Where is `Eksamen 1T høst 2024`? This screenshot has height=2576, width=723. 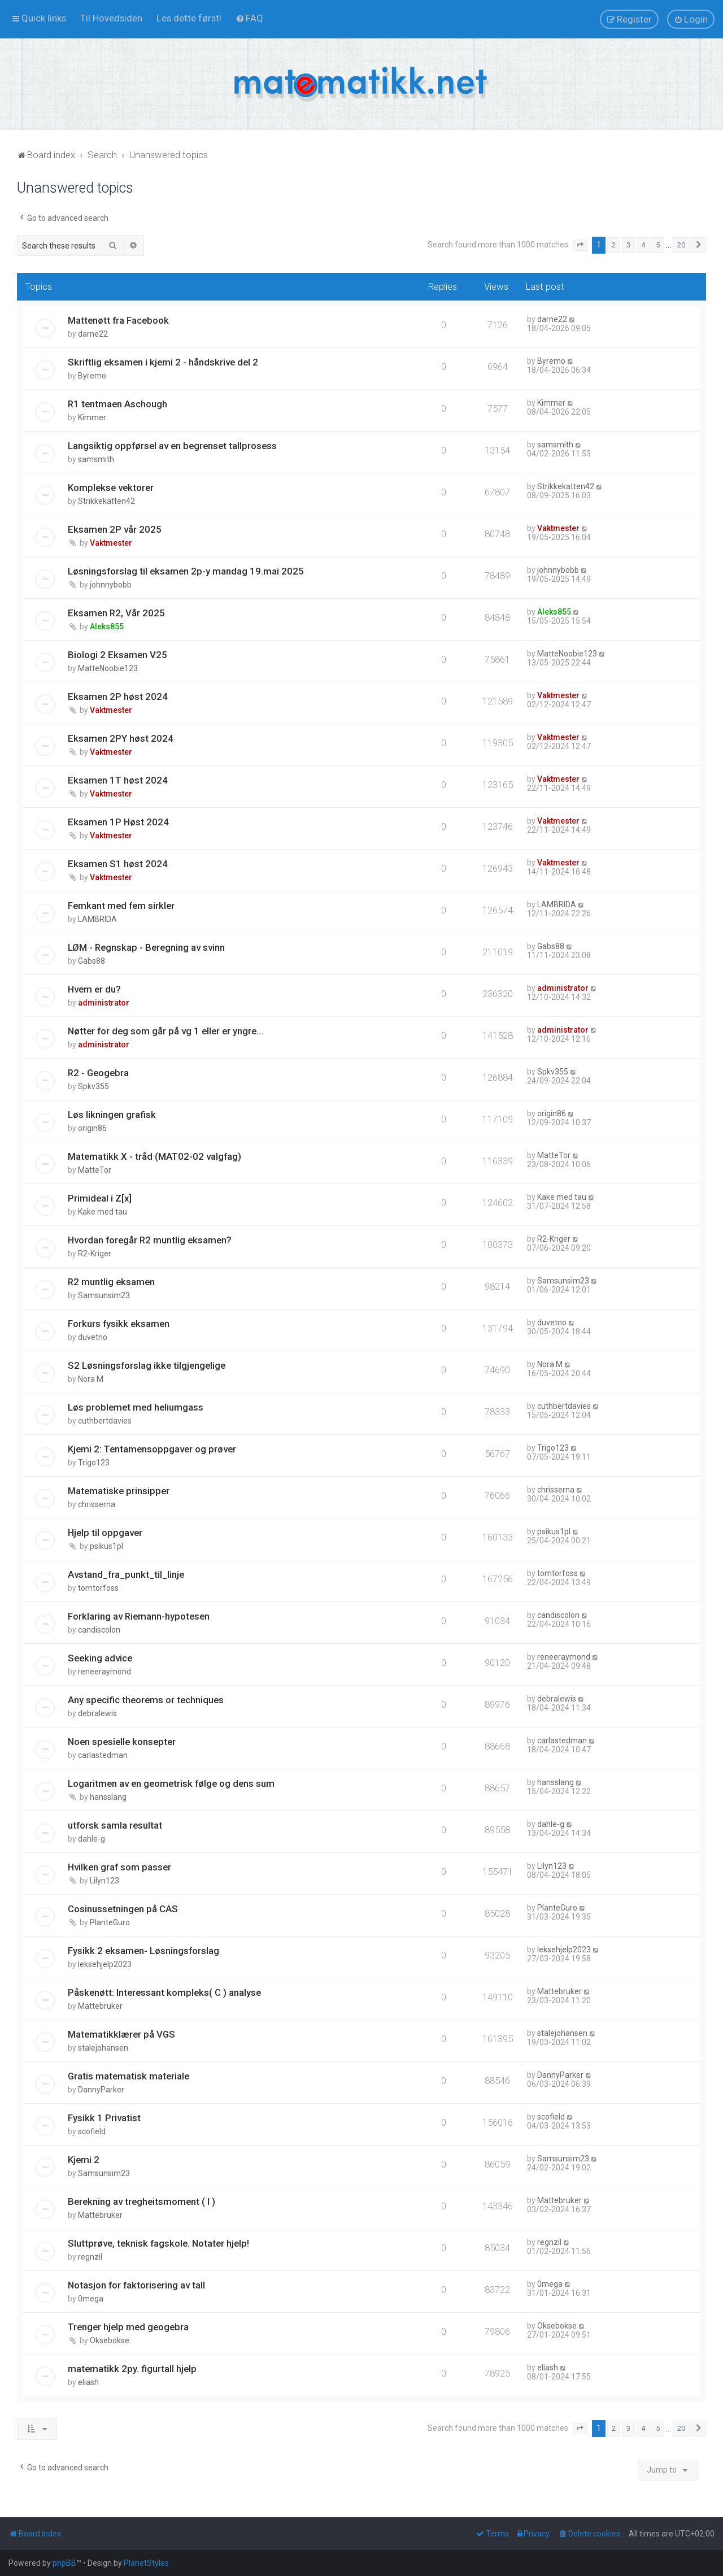
Eksamen 1T høst 2024 is located at coordinates (118, 780).